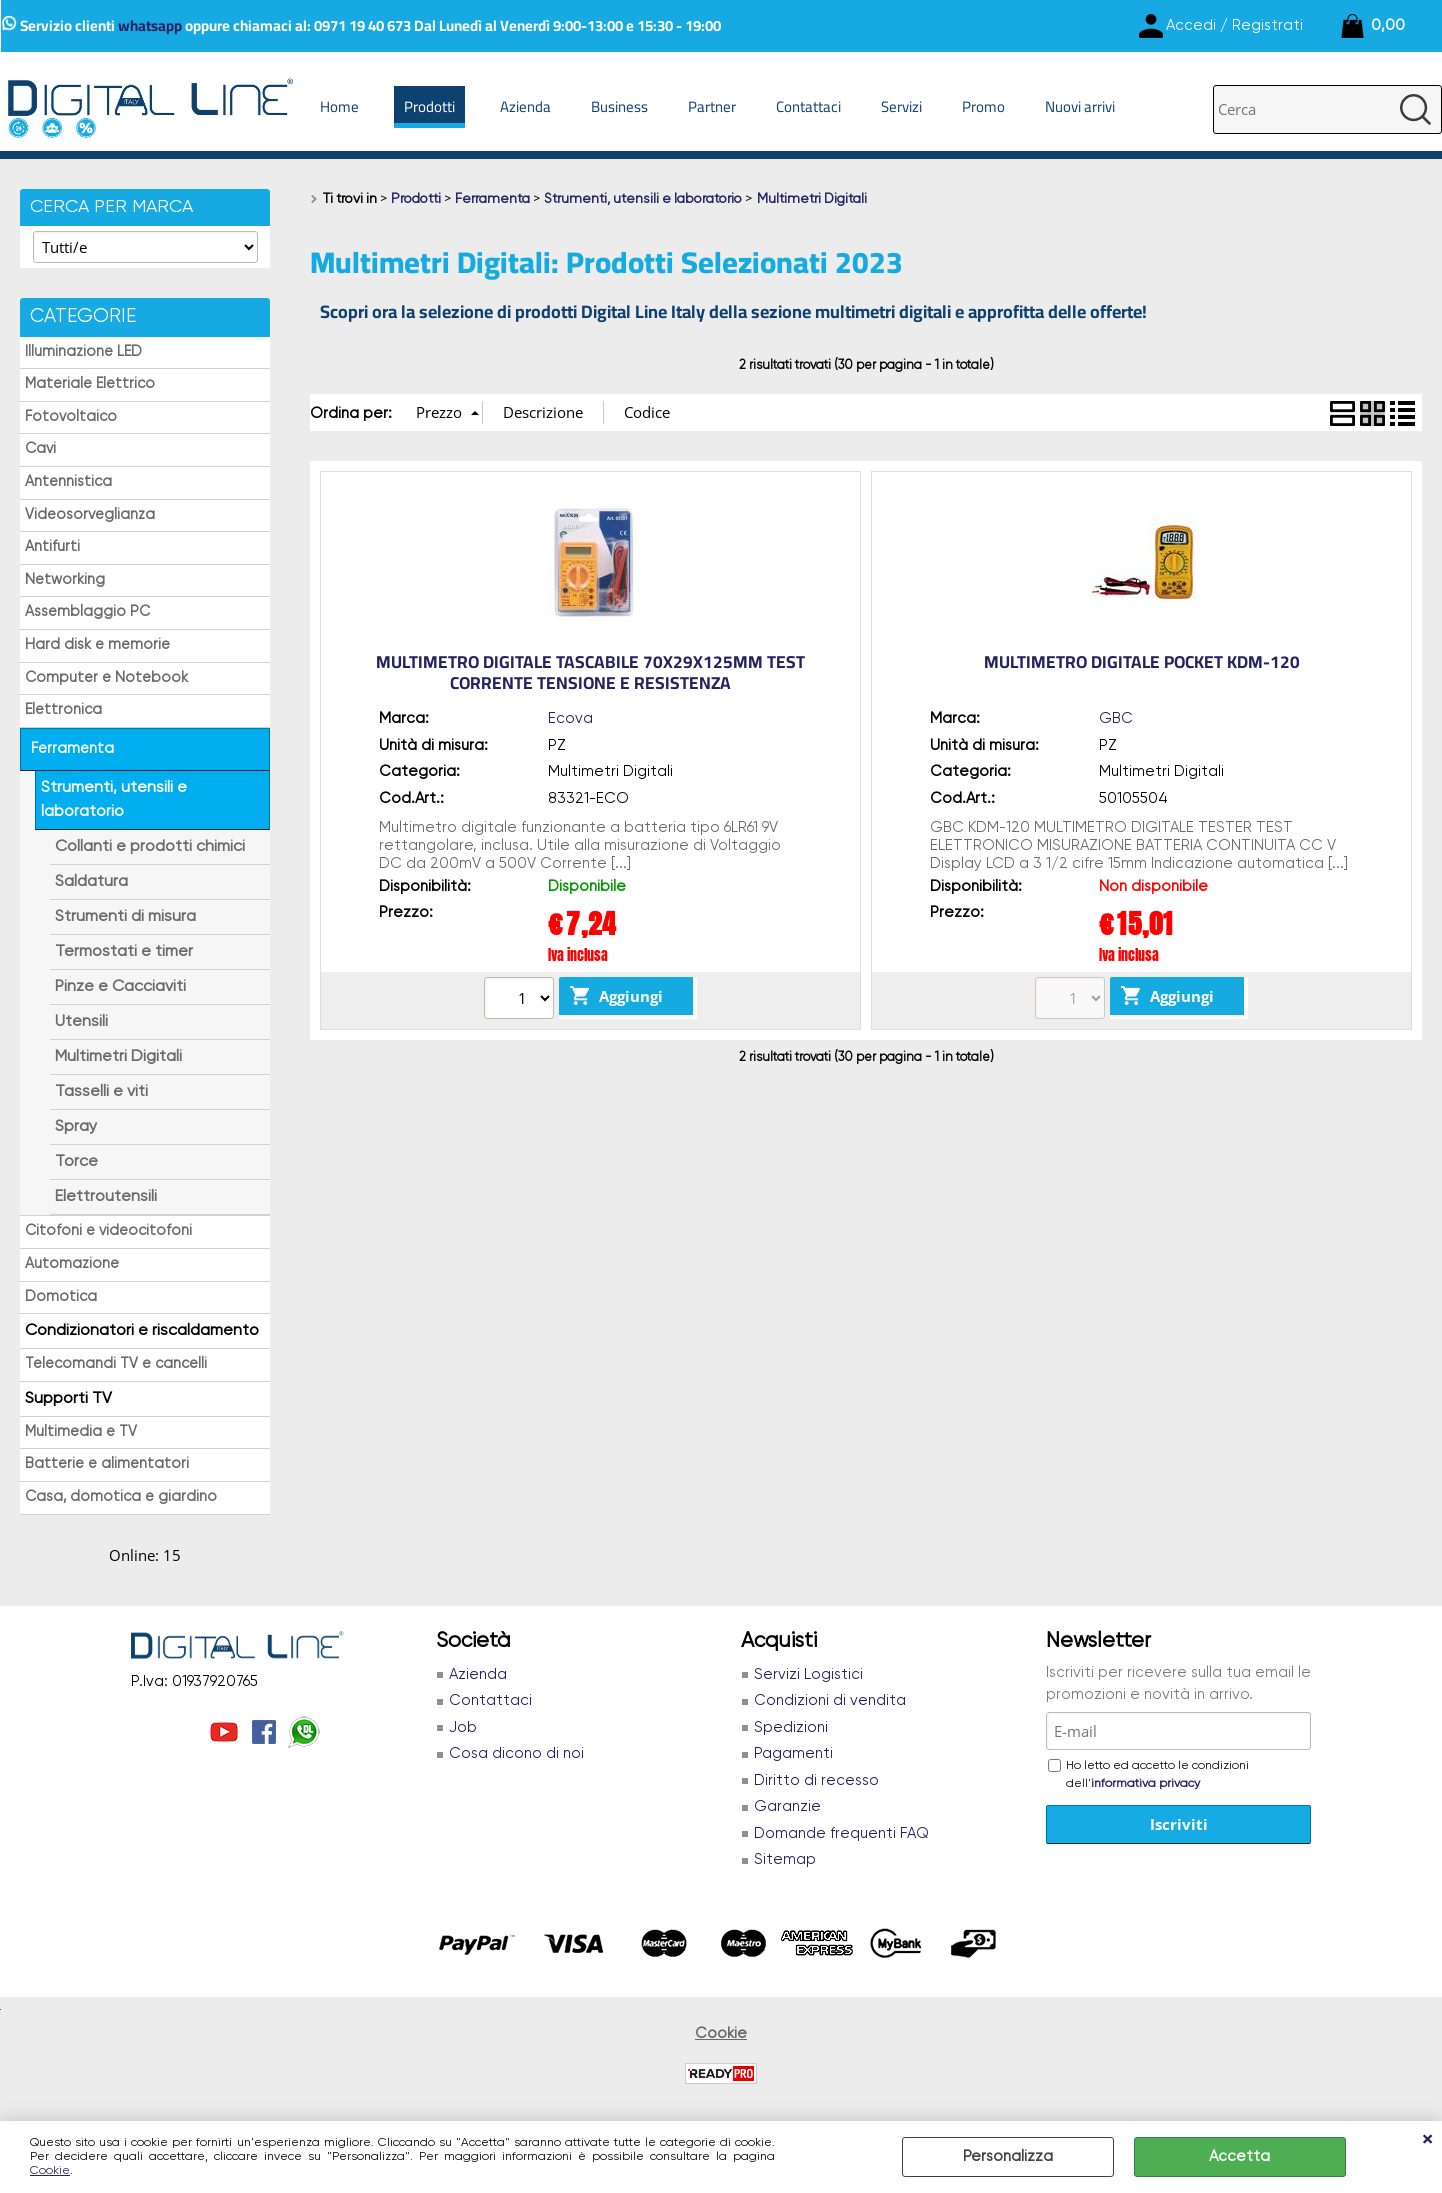 The height and width of the screenshot is (2193, 1442). Describe the element at coordinates (983, 106) in the screenshot. I see `Promo` at that location.